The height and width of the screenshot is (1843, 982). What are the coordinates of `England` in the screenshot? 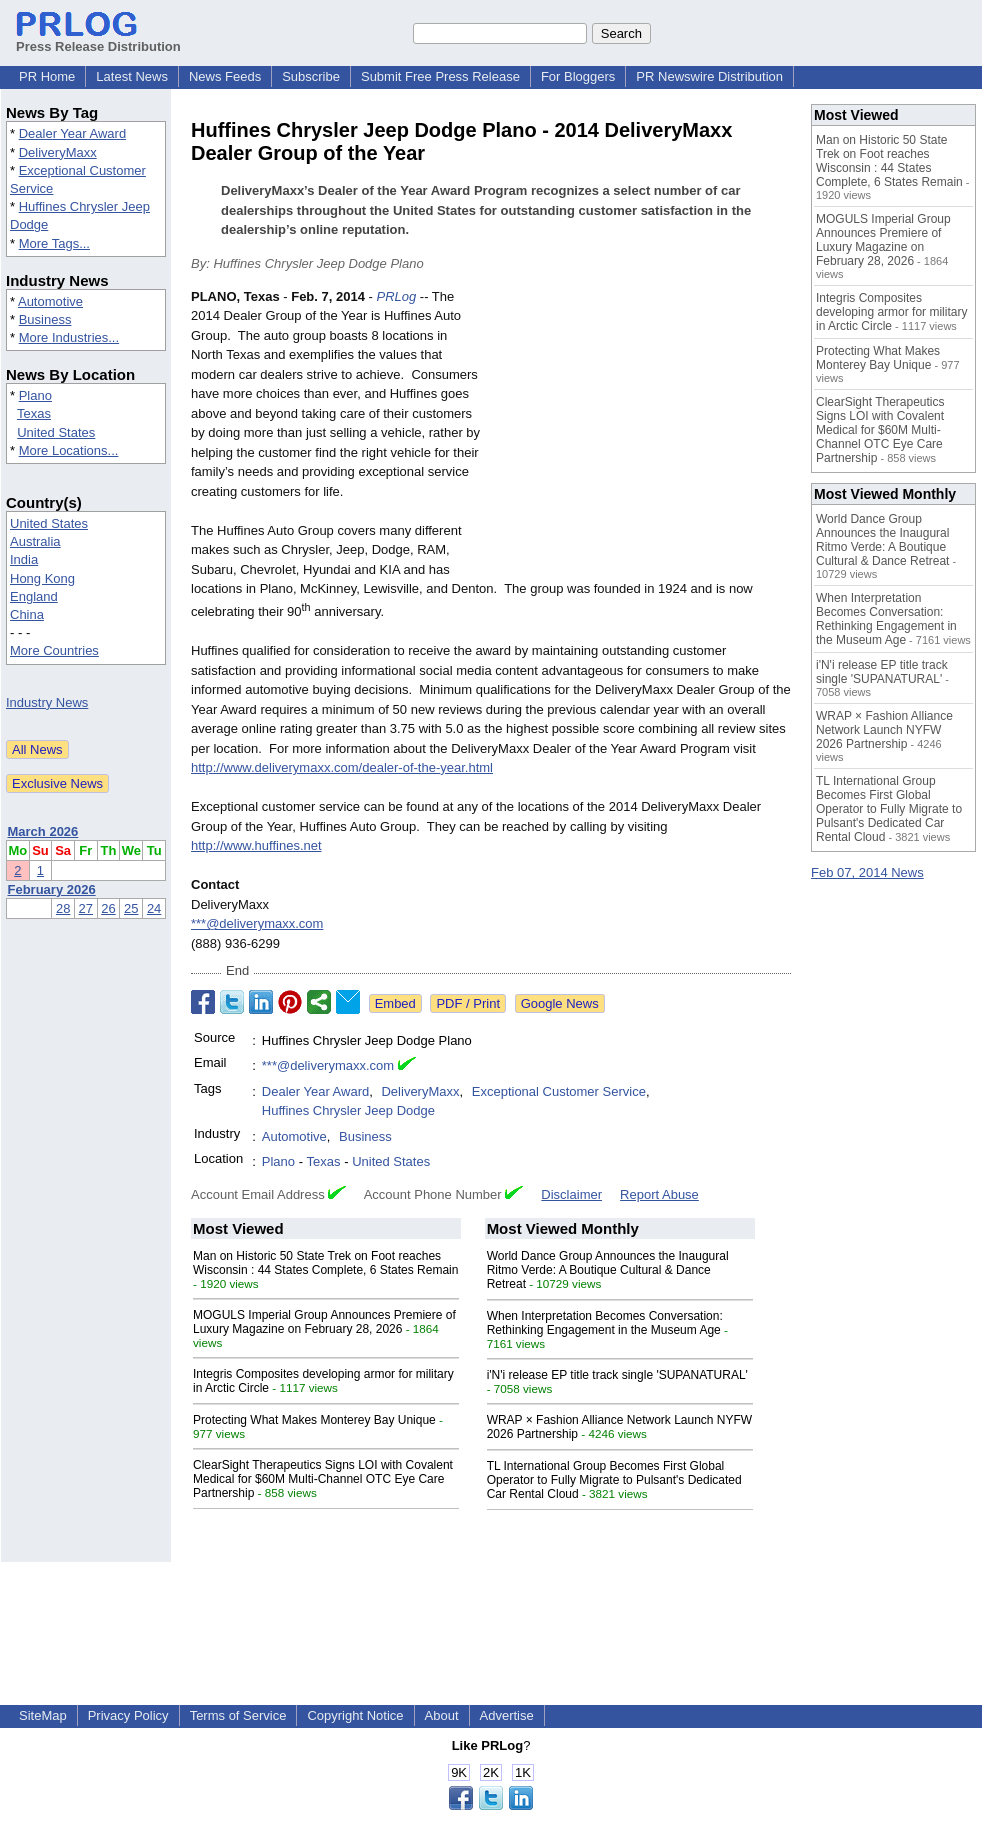 It's located at (34, 596).